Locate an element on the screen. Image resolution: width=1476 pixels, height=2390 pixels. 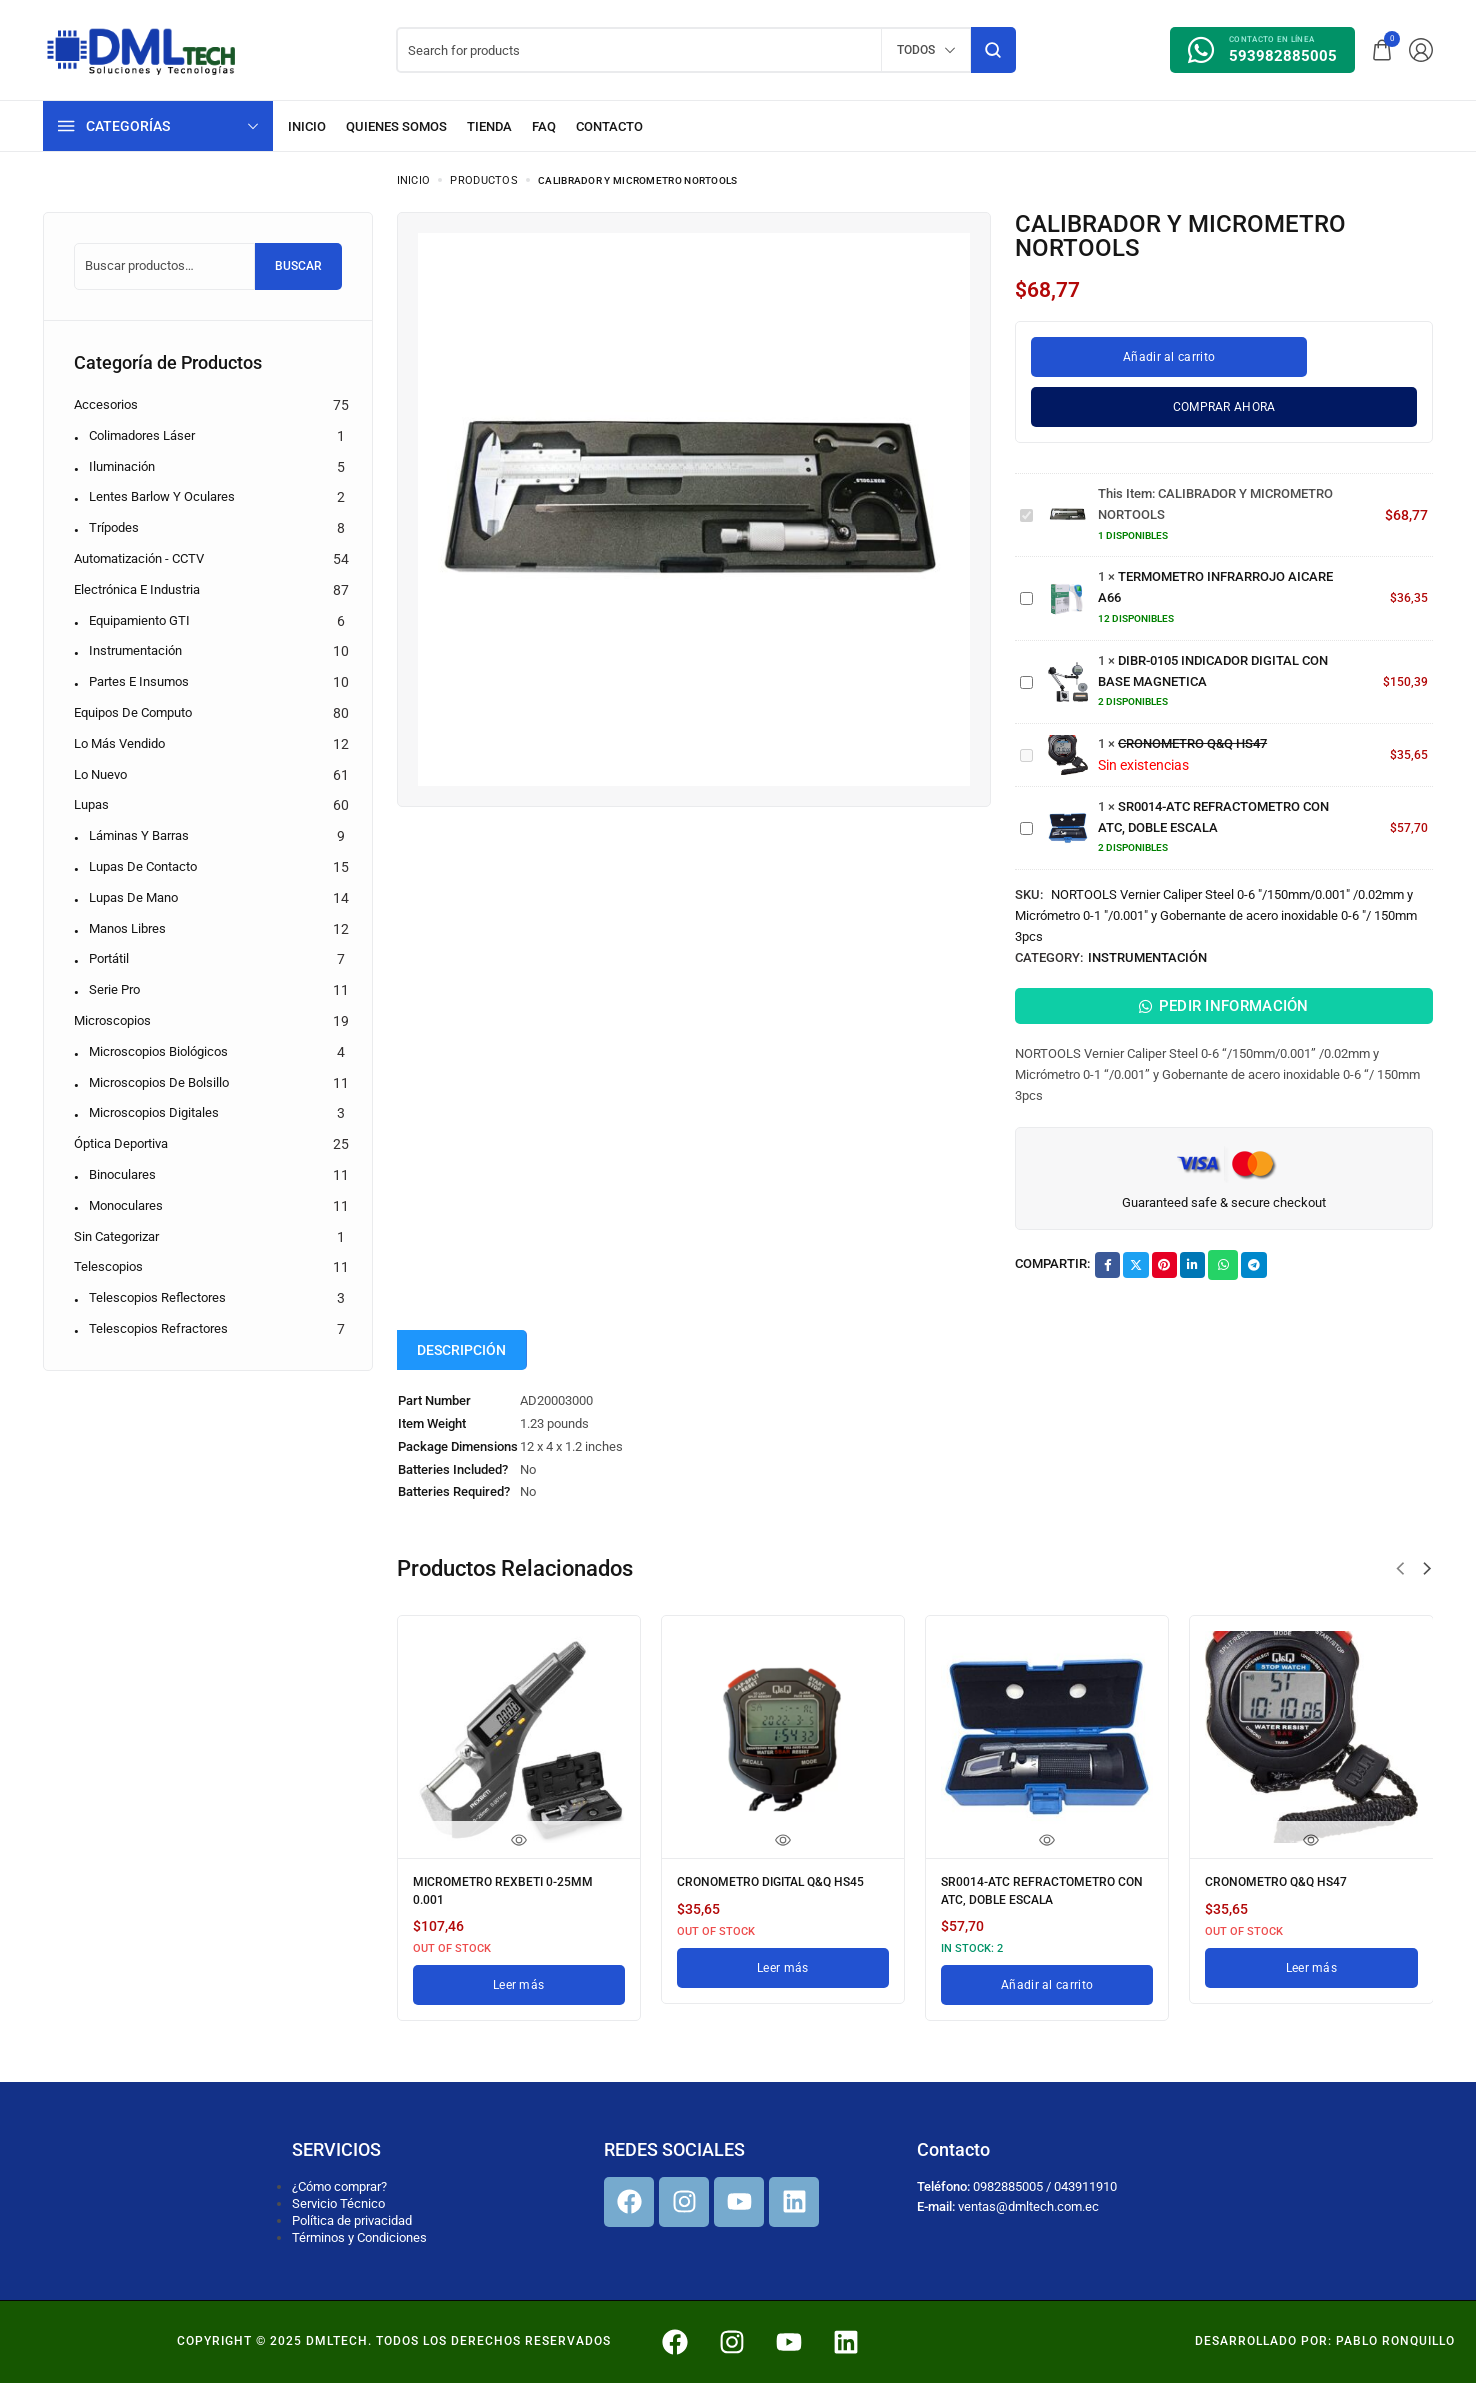
Láminas y barras is located at coordinates (139, 835).